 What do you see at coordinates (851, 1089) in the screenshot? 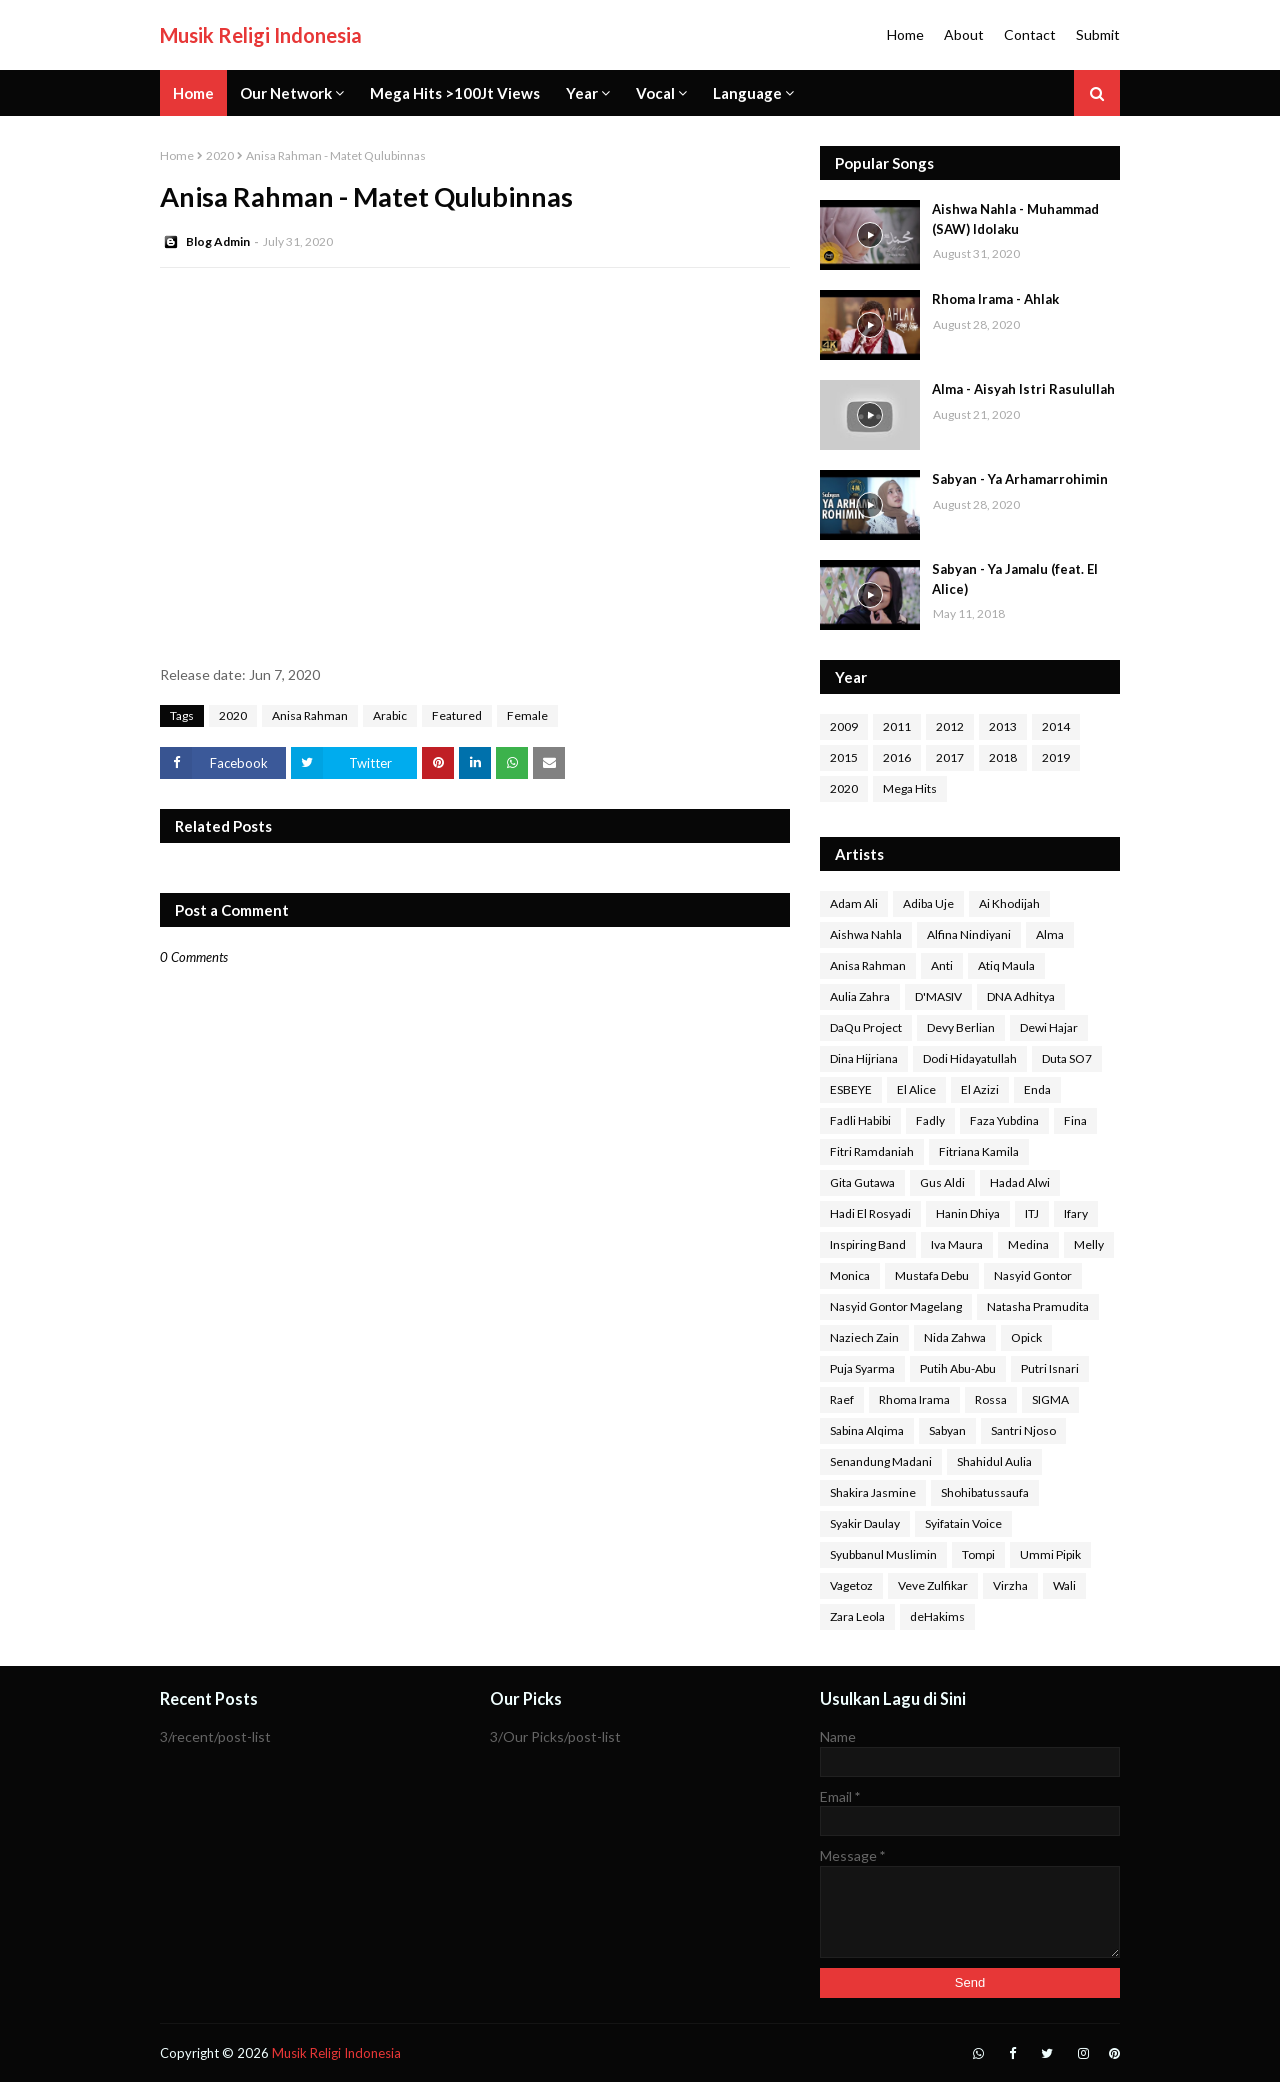
I see `ESBEYE` at bounding box center [851, 1089].